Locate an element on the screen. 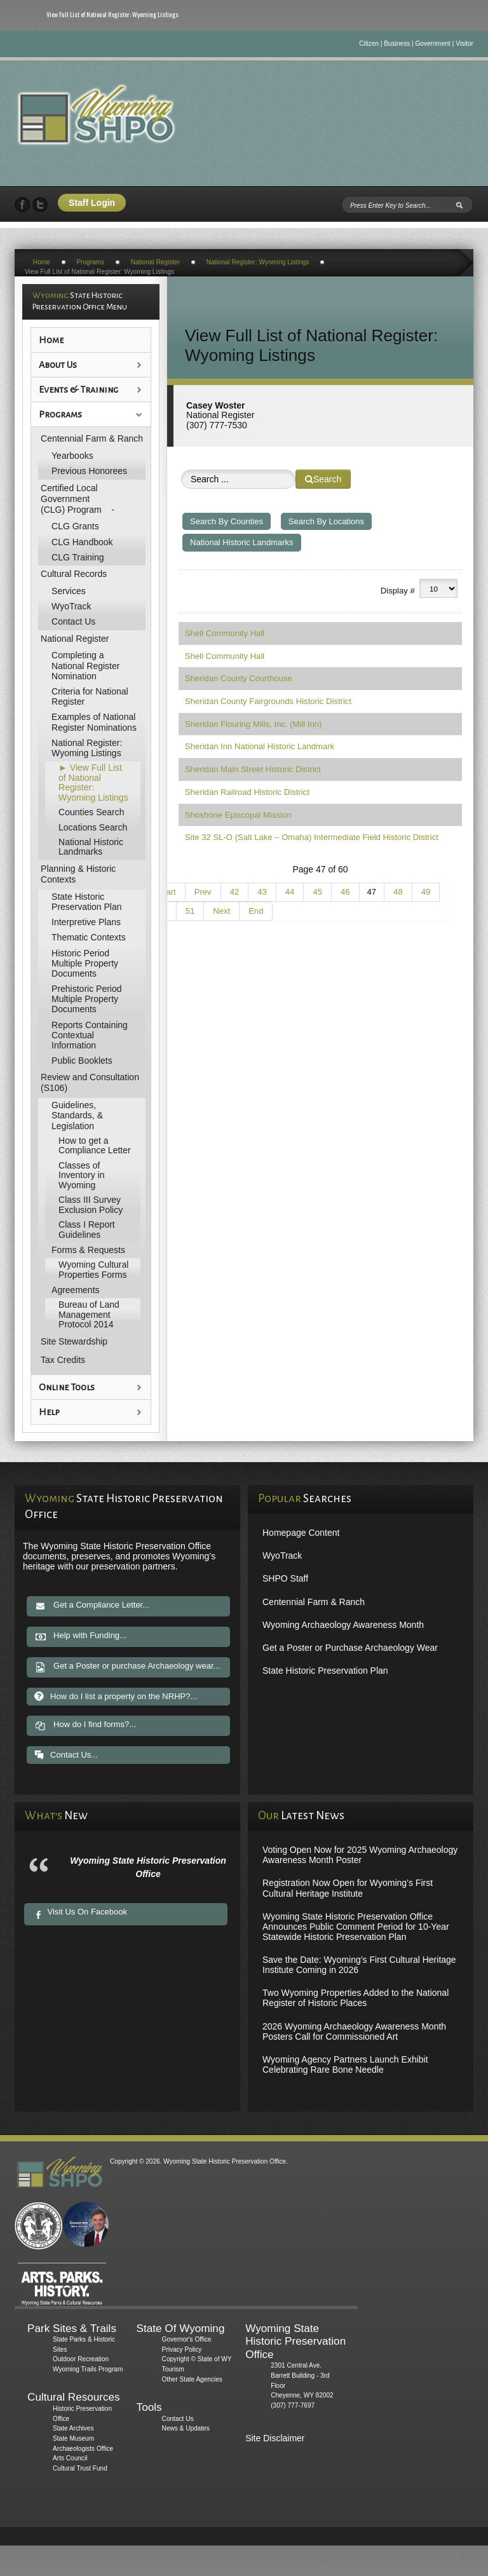 This screenshot has width=488, height=2576. Citizen is located at coordinates (369, 43).